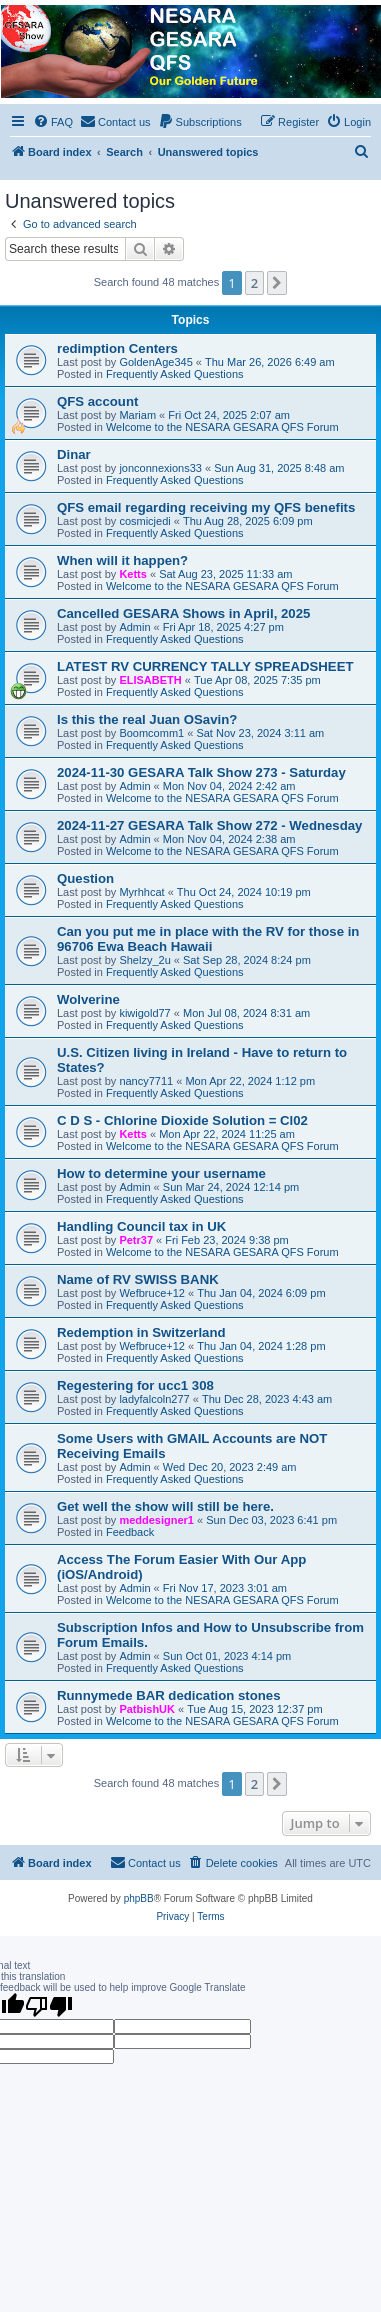 This screenshot has height=2312, width=381. Describe the element at coordinates (137, 415) in the screenshot. I see `Mariam` at that location.